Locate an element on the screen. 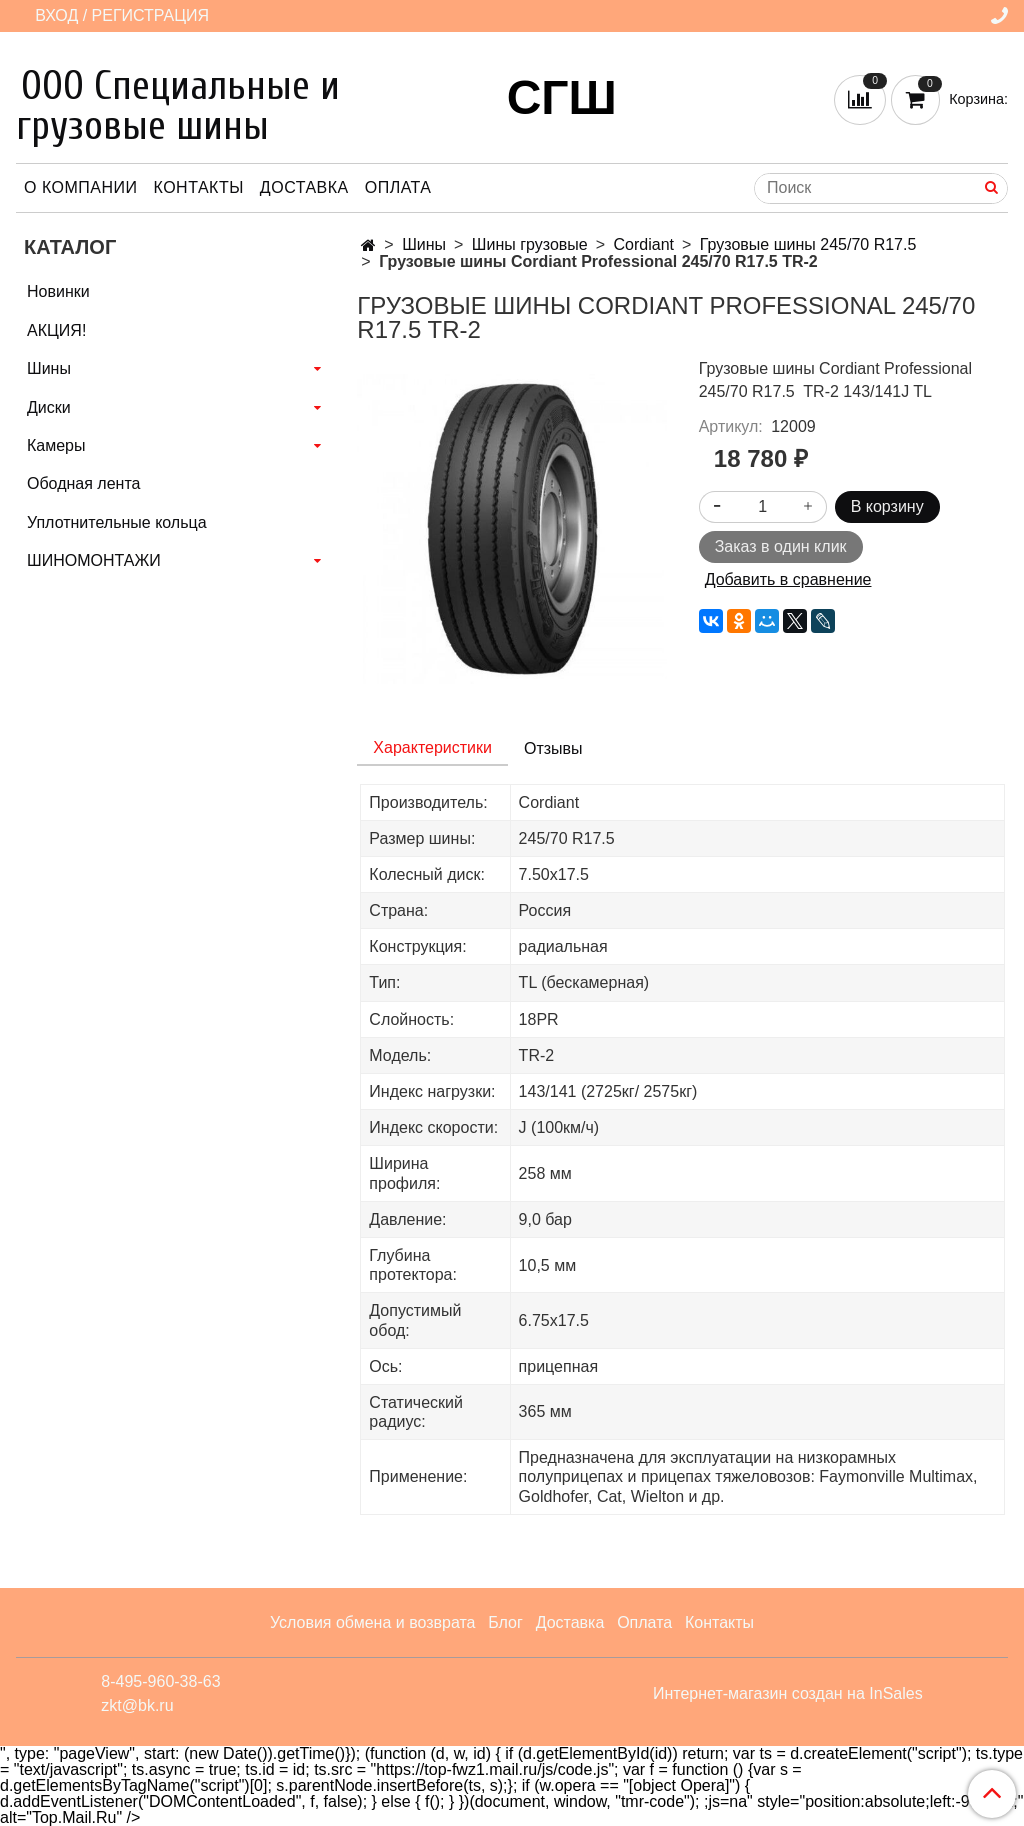  Заказ в один клик is located at coordinates (781, 546).